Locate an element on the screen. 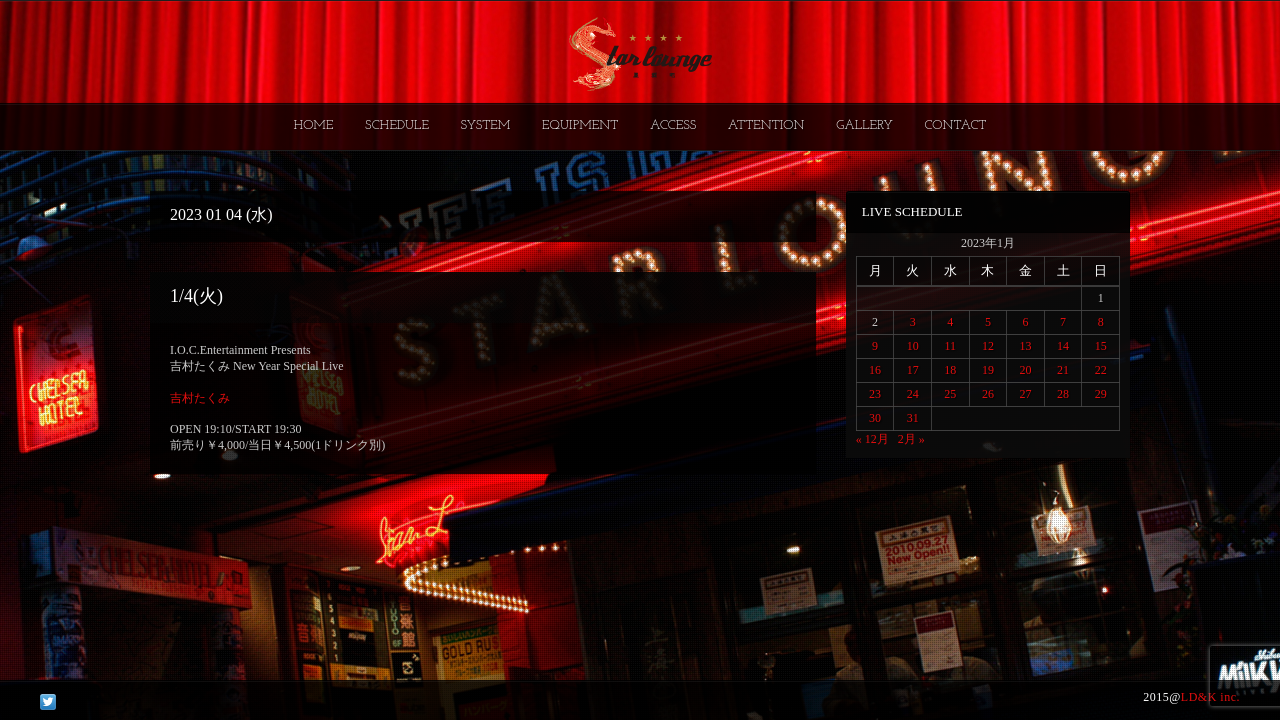 The height and width of the screenshot is (720, 1280). 3 [2023年1月3日 に投稿を公開] is located at coordinates (913, 322).